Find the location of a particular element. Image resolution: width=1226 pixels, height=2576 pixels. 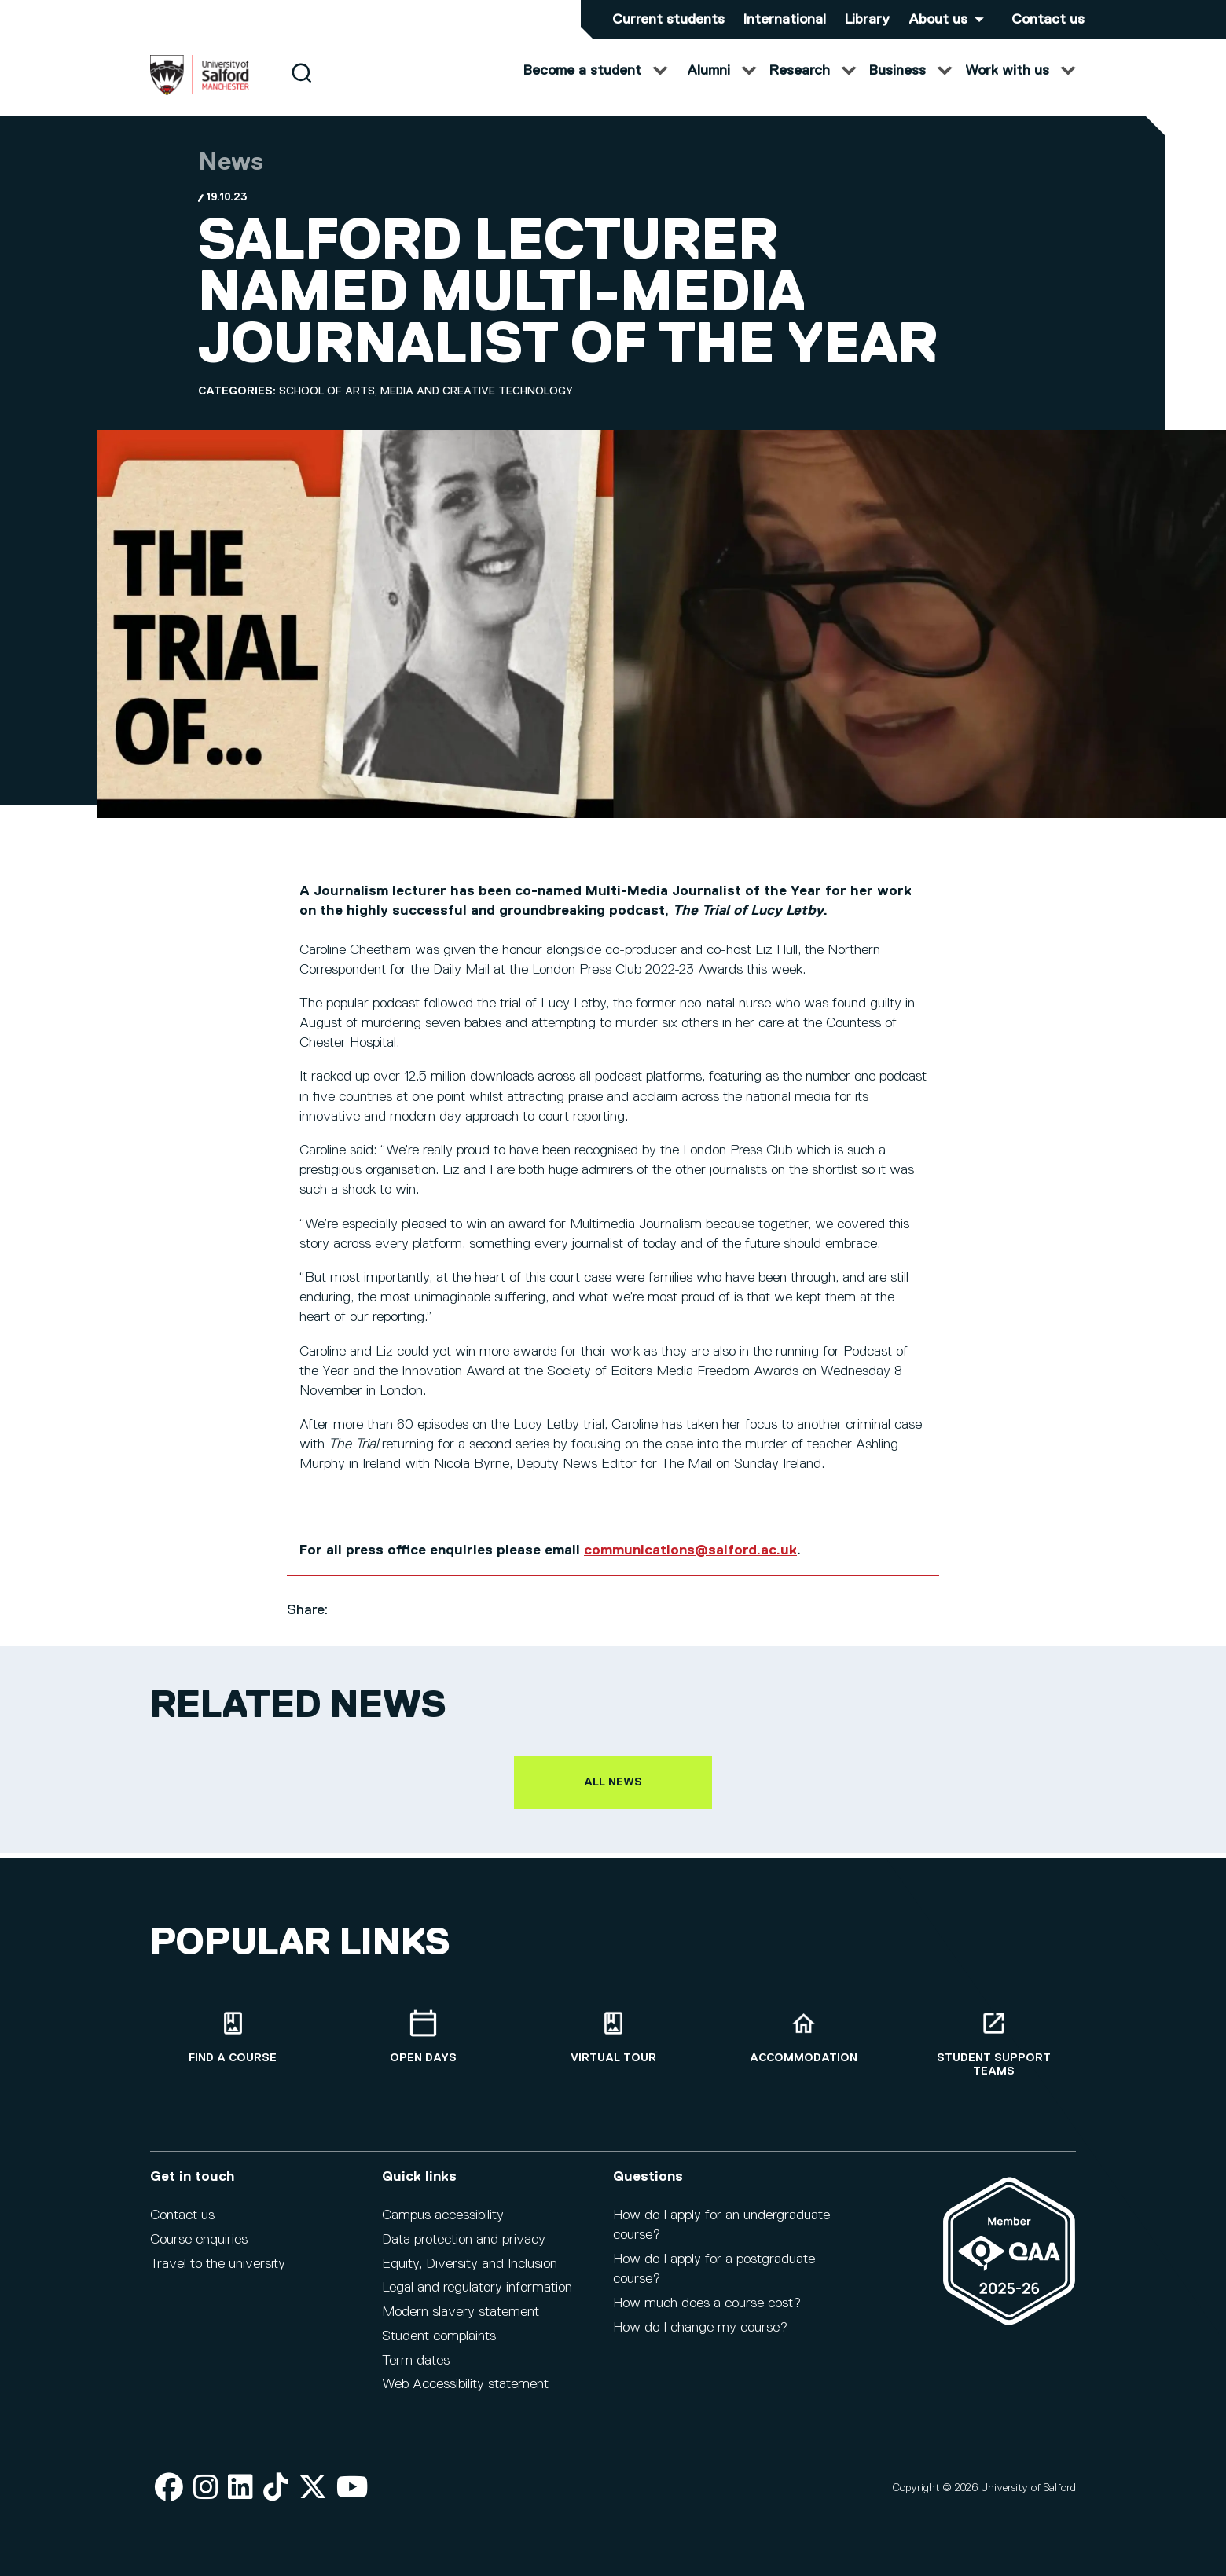

[Search] is located at coordinates (301, 88).